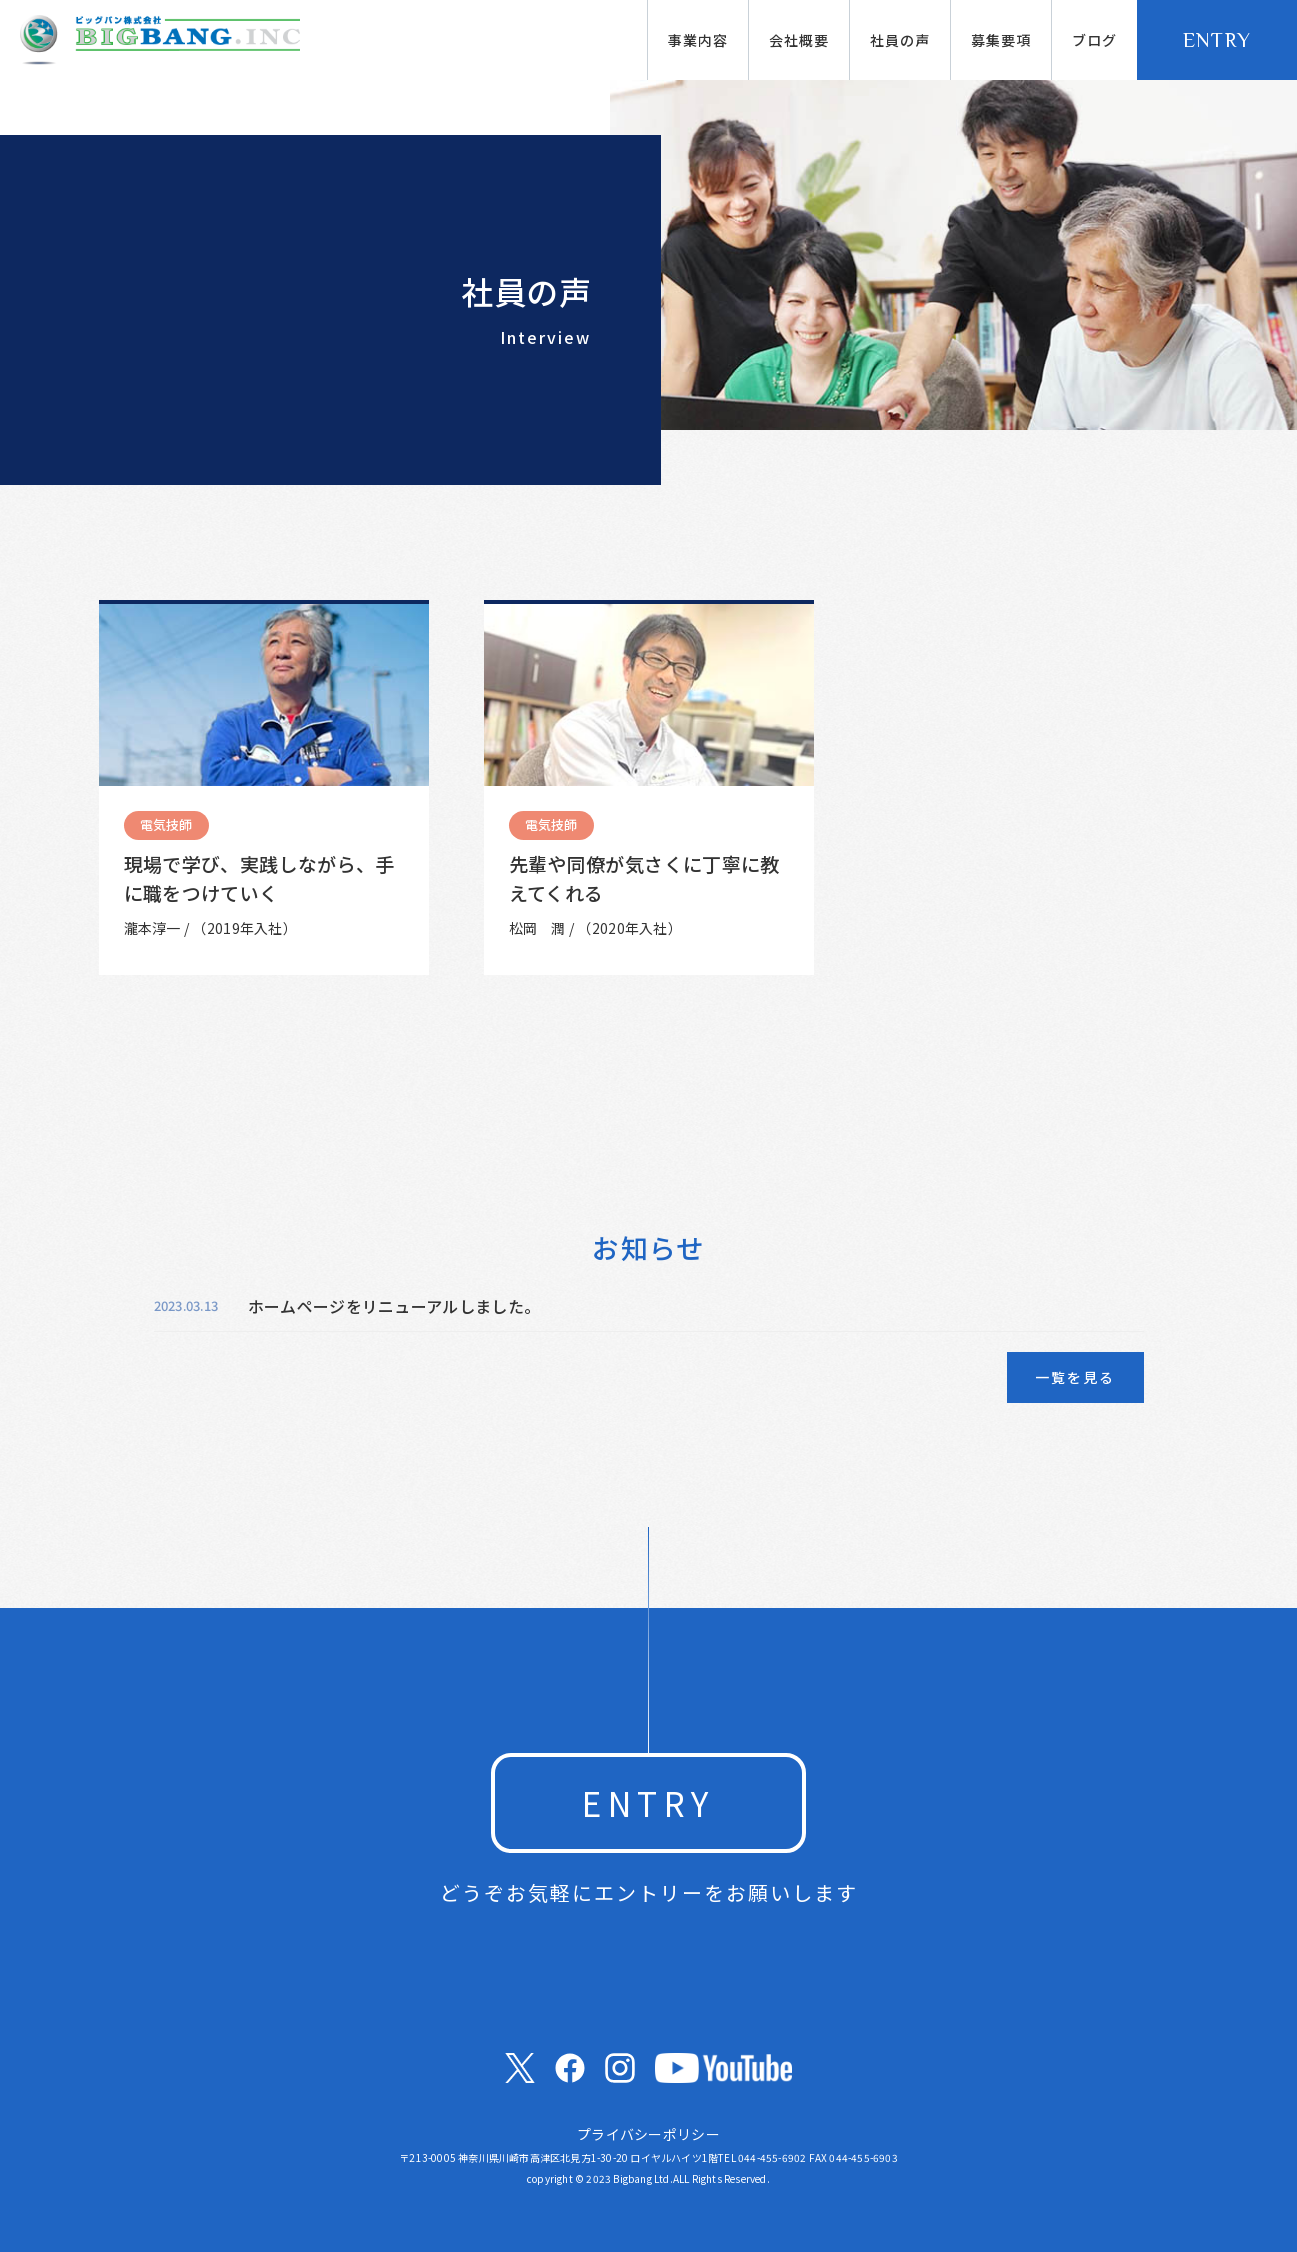 The width and height of the screenshot is (1297, 2252). What do you see at coordinates (698, 40) in the screenshot?
I see `事業内容` at bounding box center [698, 40].